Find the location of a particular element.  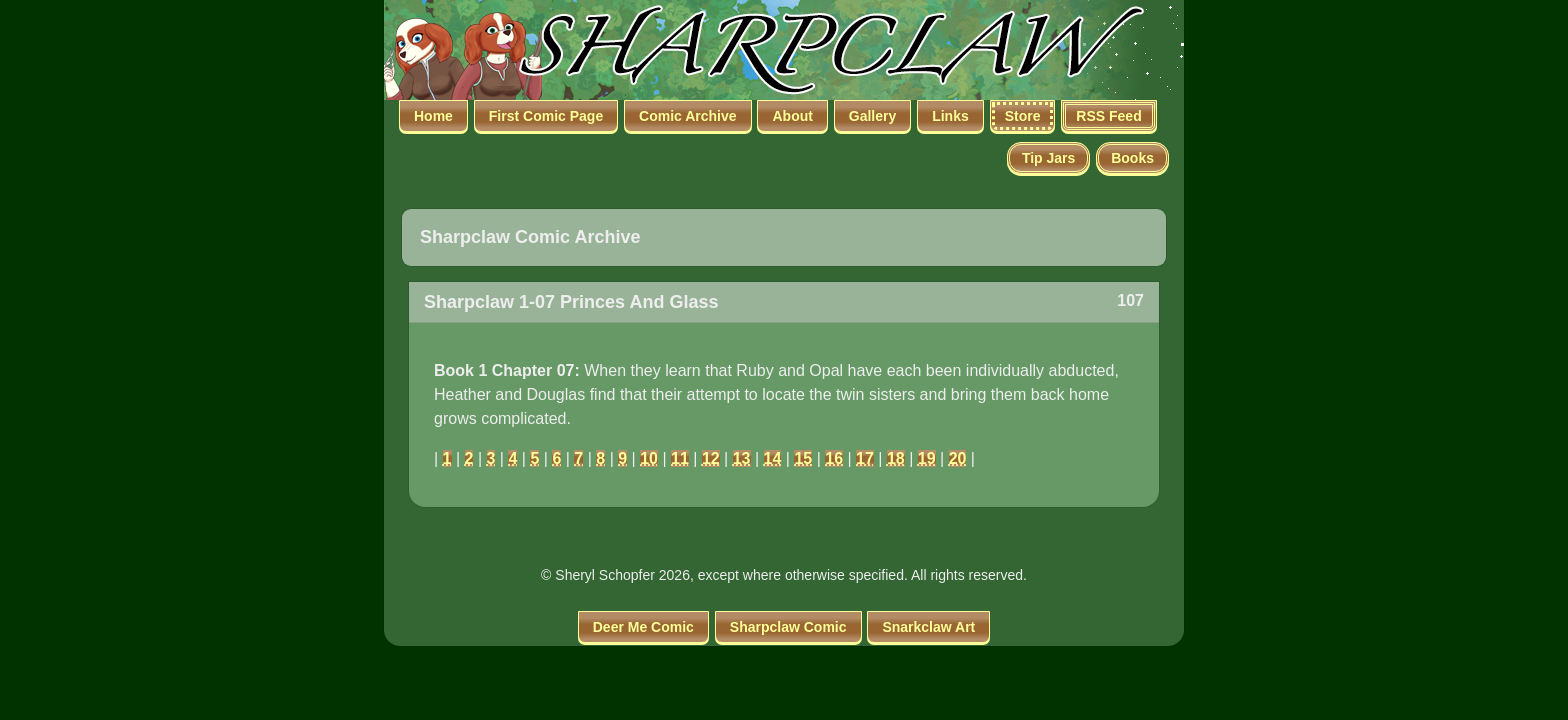

First Comic Page is located at coordinates (546, 116).